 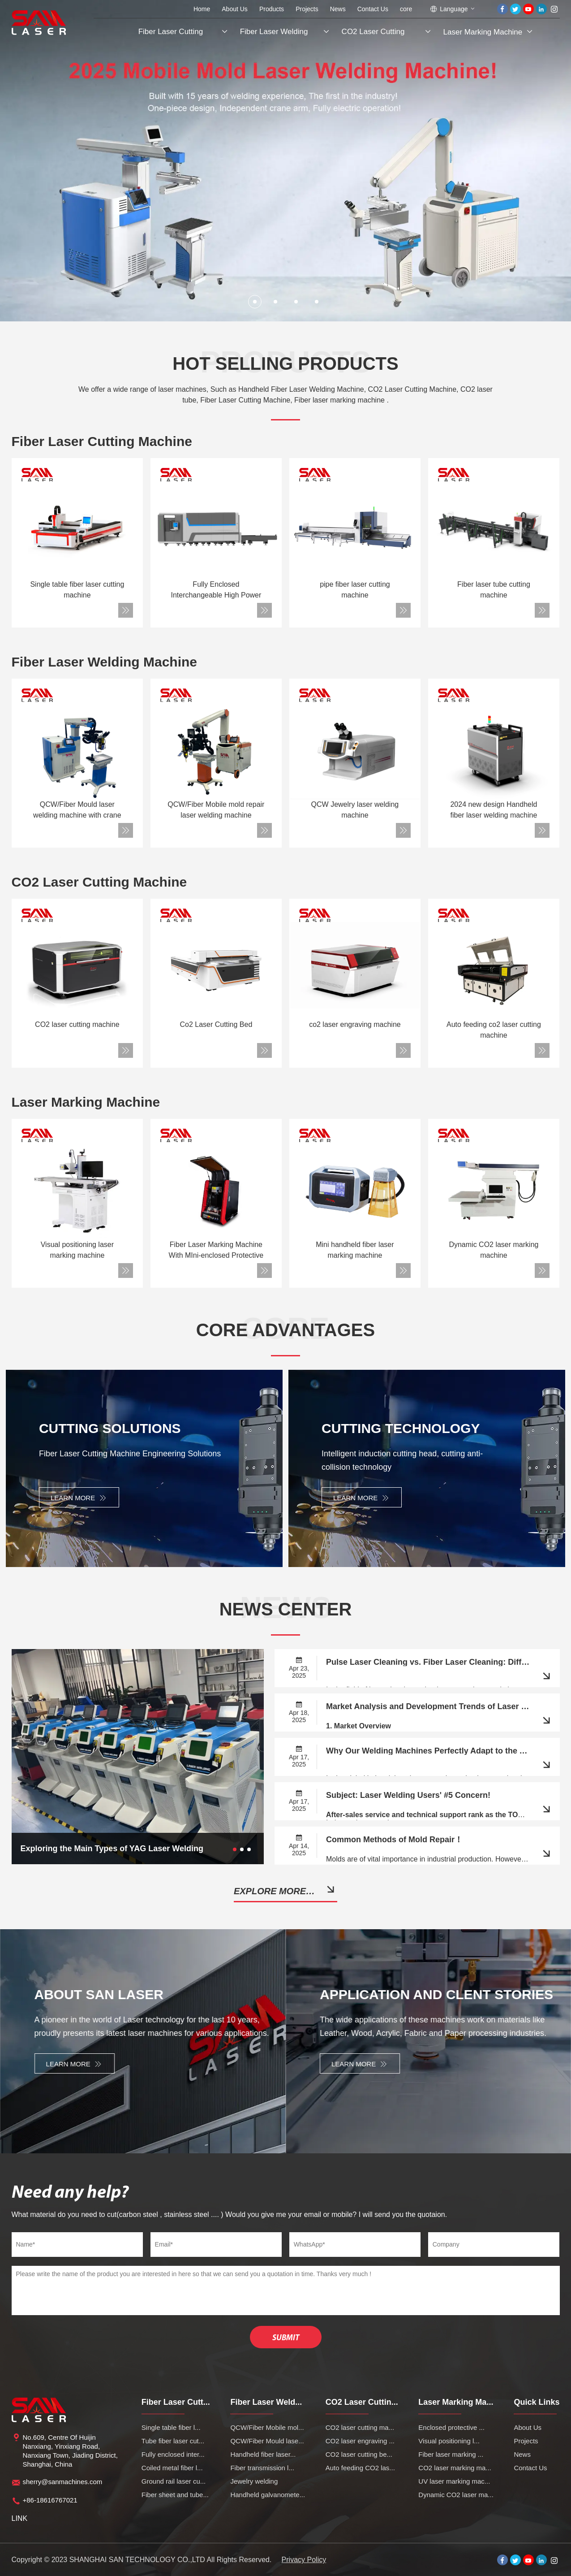 I want to click on Home, so click(x=201, y=9).